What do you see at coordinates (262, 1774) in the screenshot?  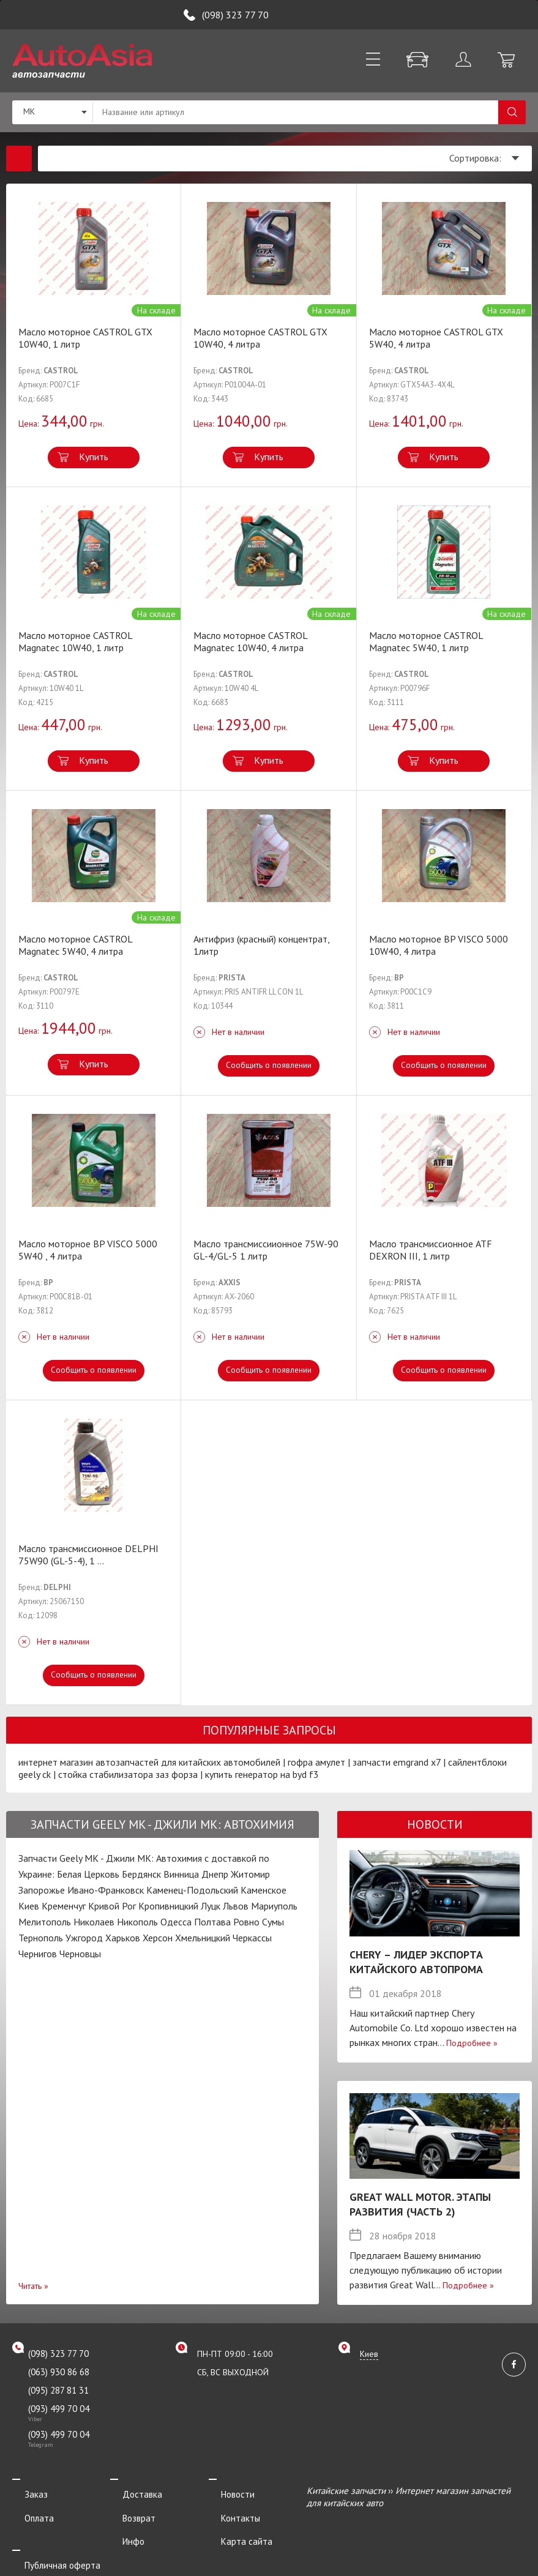 I see `купить генератор на byd f3` at bounding box center [262, 1774].